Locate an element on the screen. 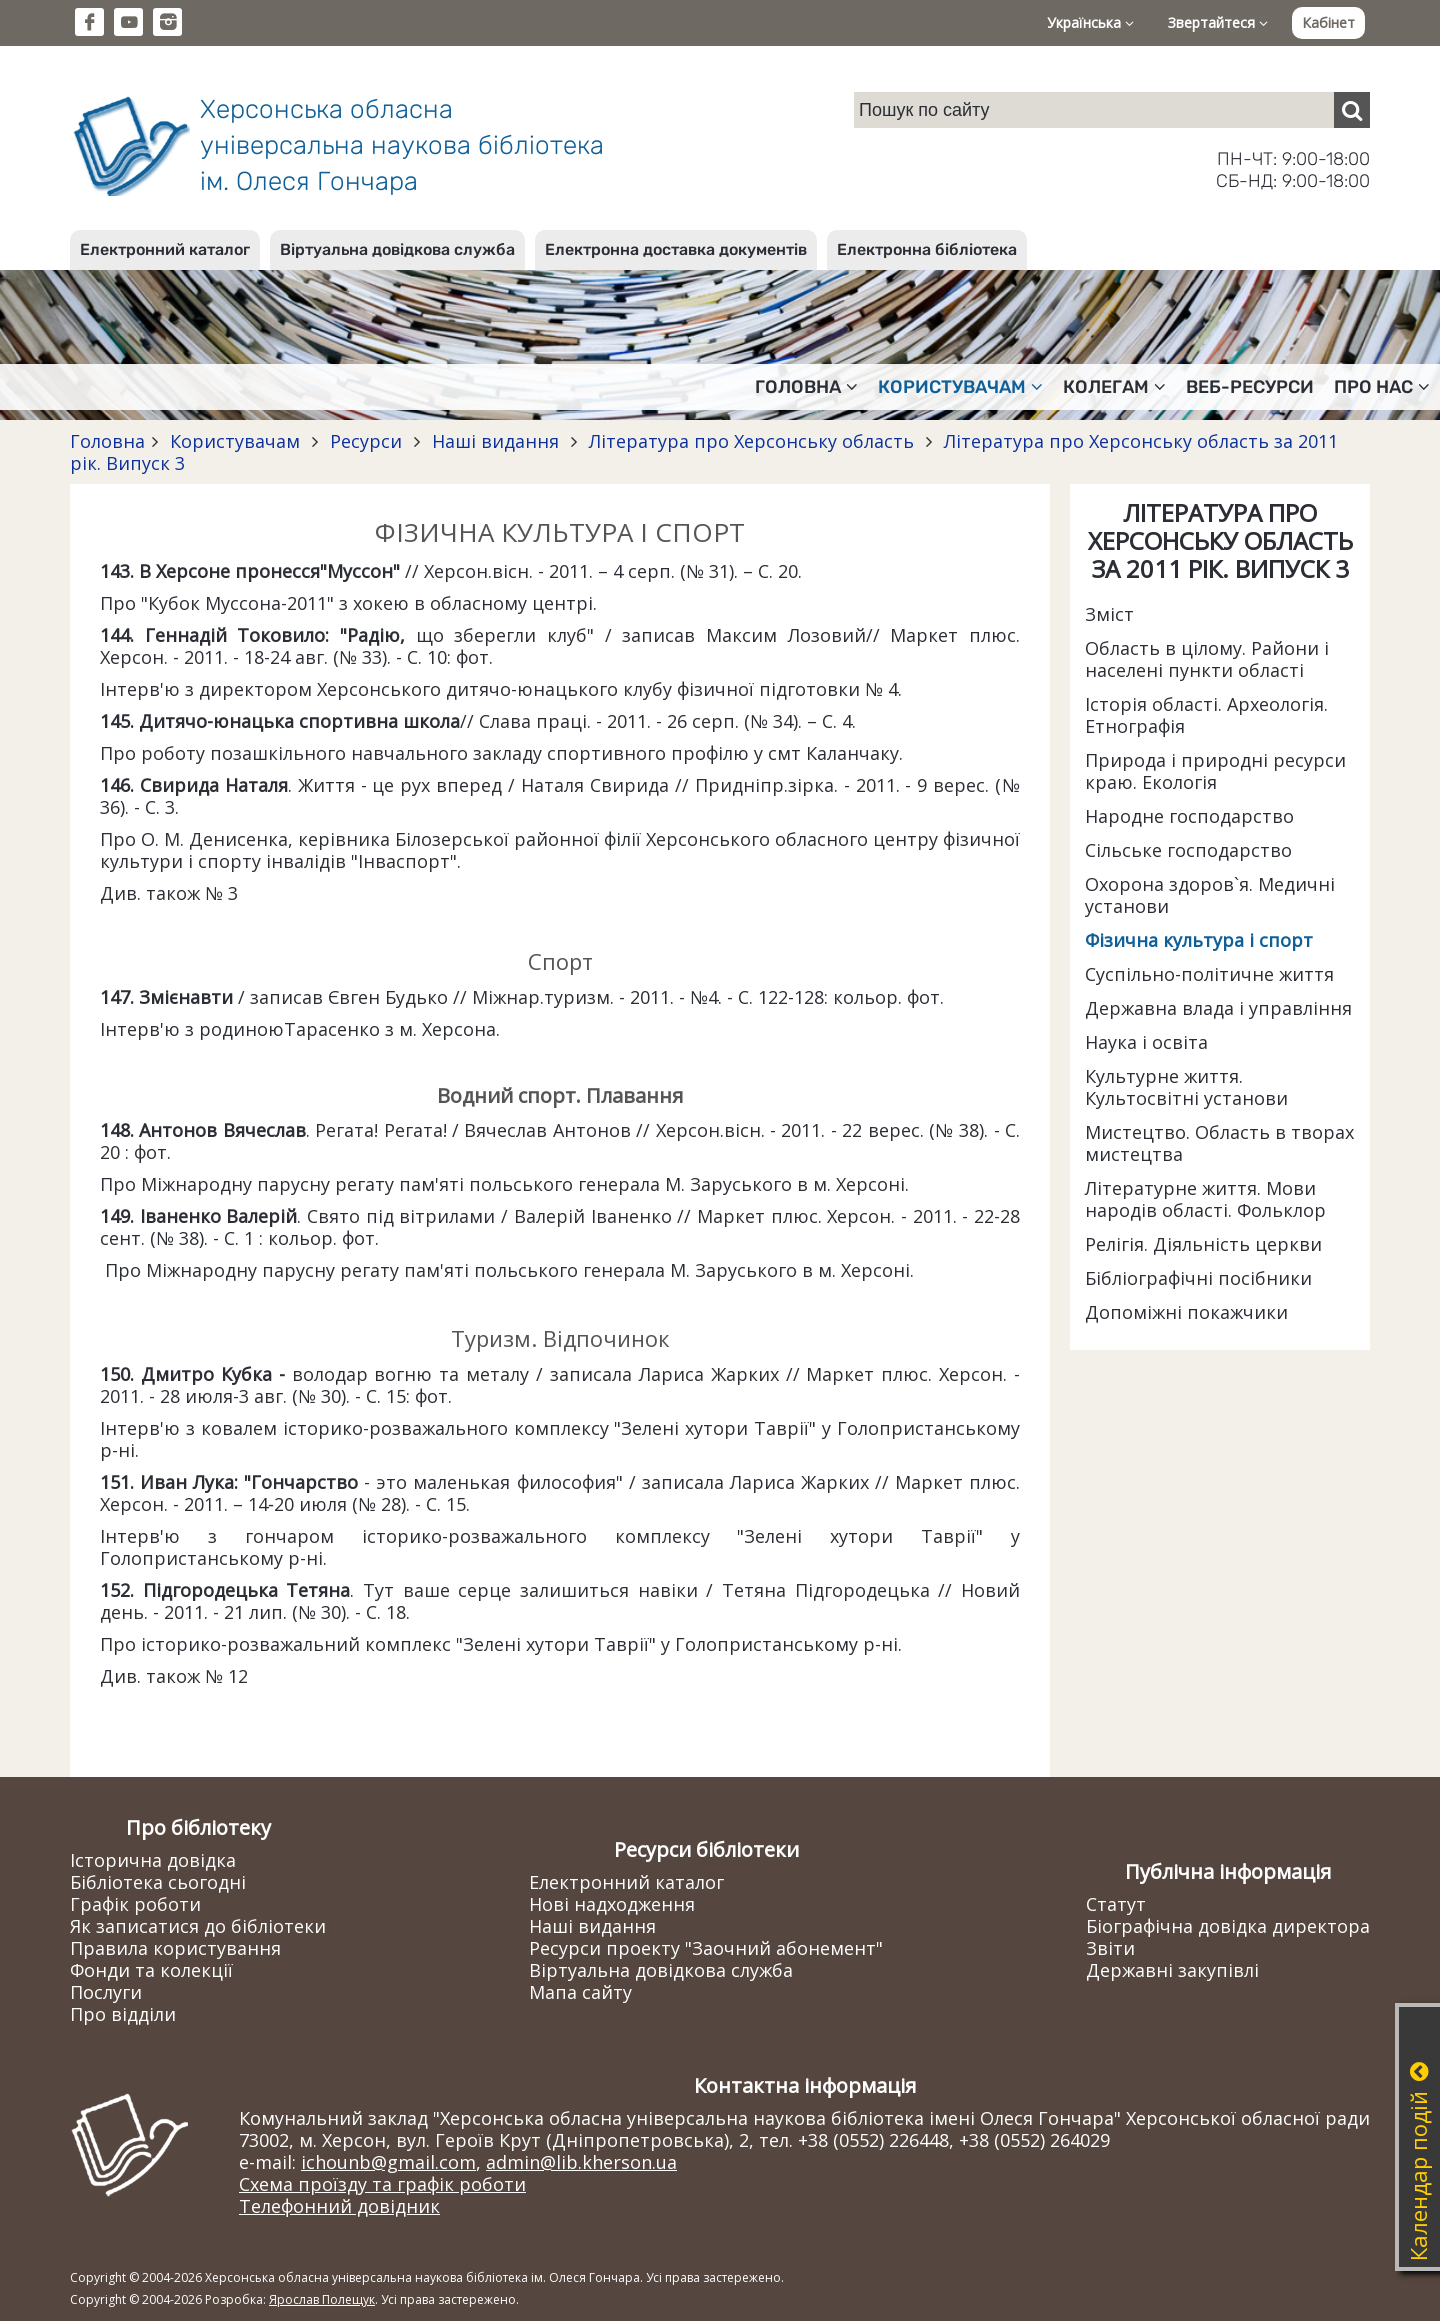 This screenshot has width=1440, height=2321. Графік роботи is located at coordinates (135, 1904).